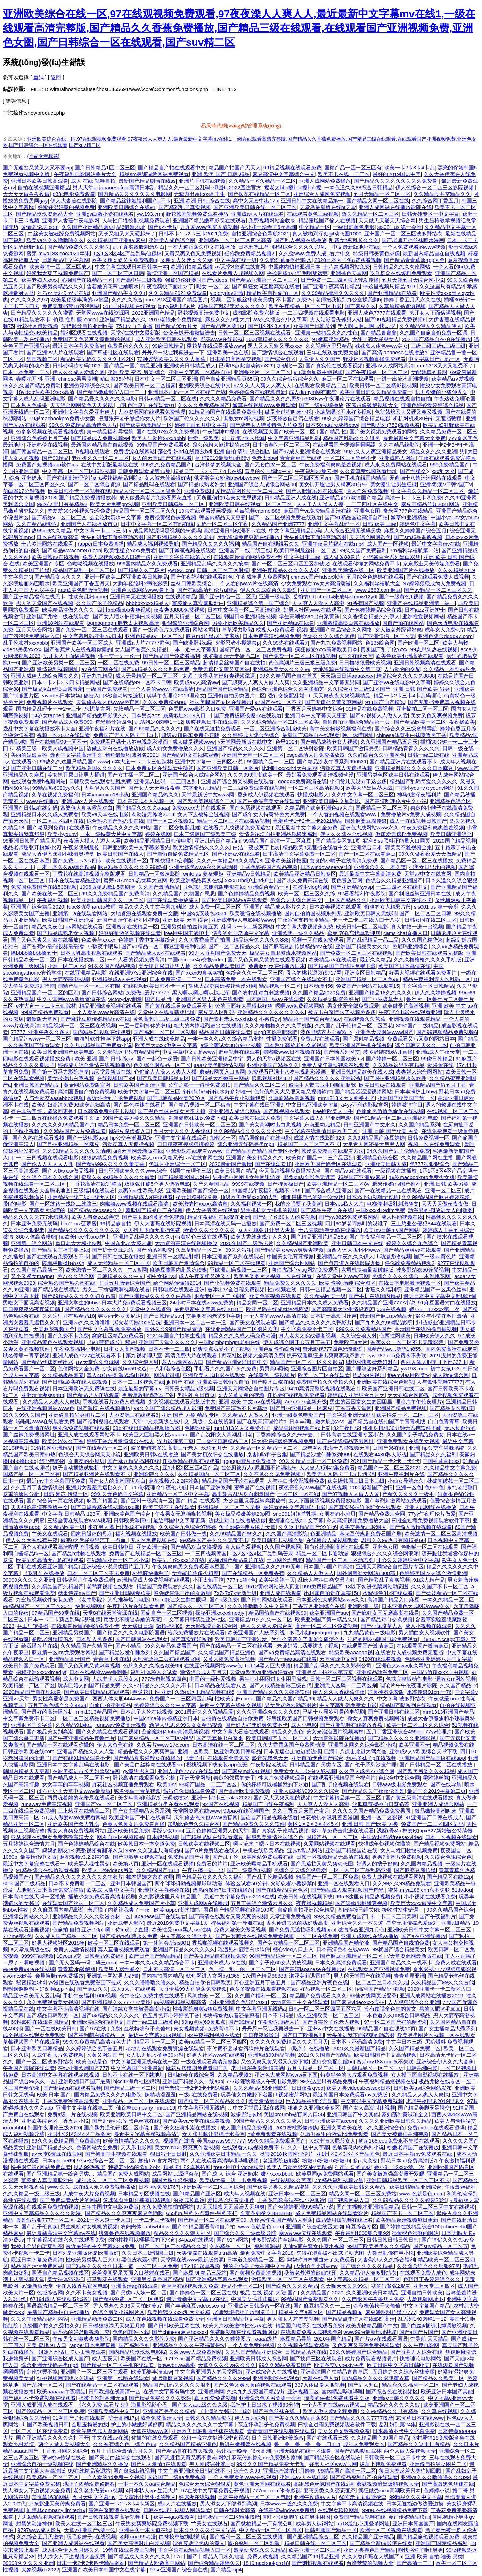 The image size is (482, 2576). What do you see at coordinates (114, 2510) in the screenshot?
I see `高潮白浆喷液在线观看` at bounding box center [114, 2510].